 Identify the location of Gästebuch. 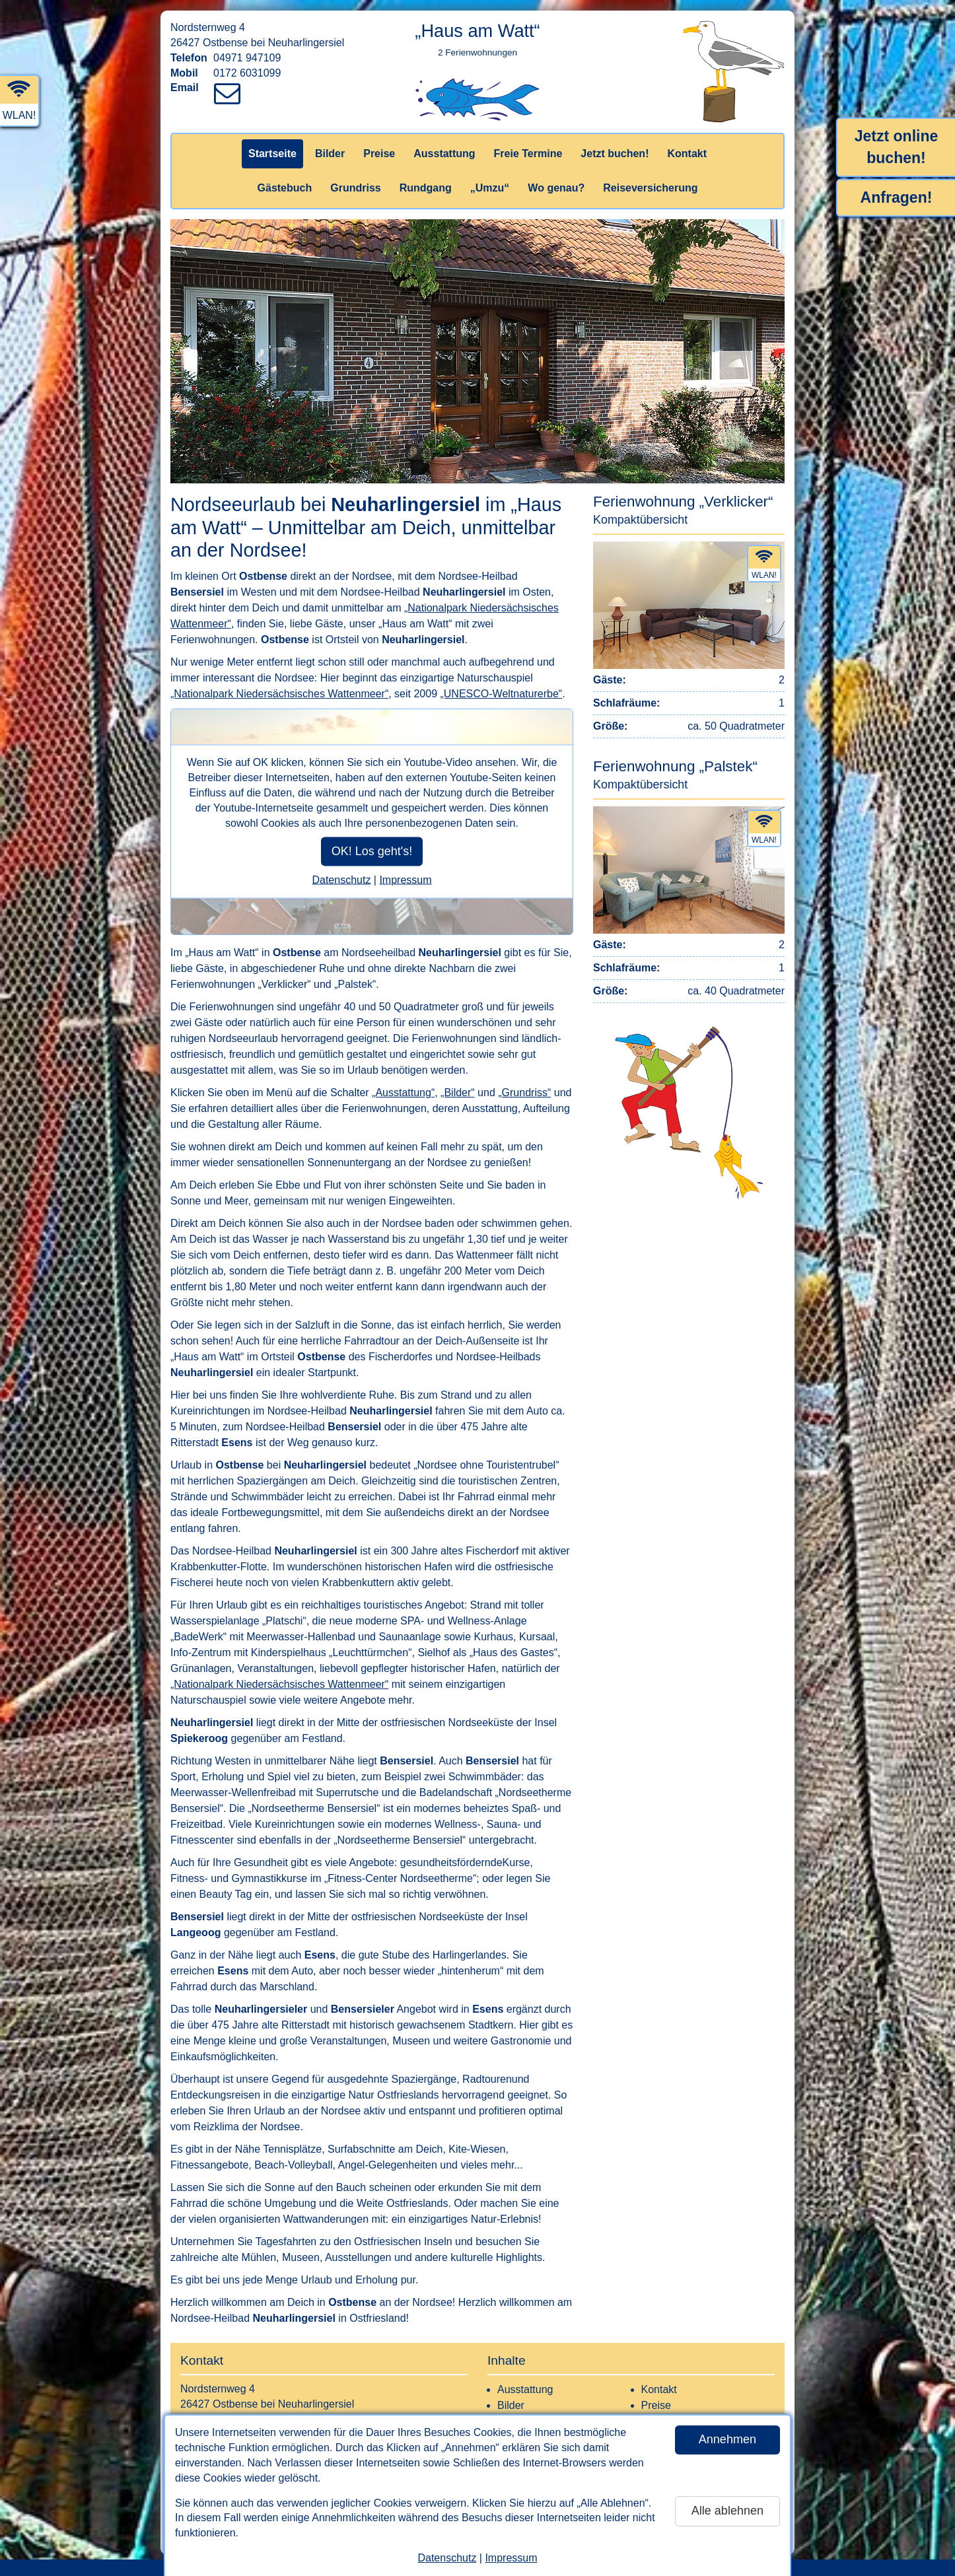
(285, 187).